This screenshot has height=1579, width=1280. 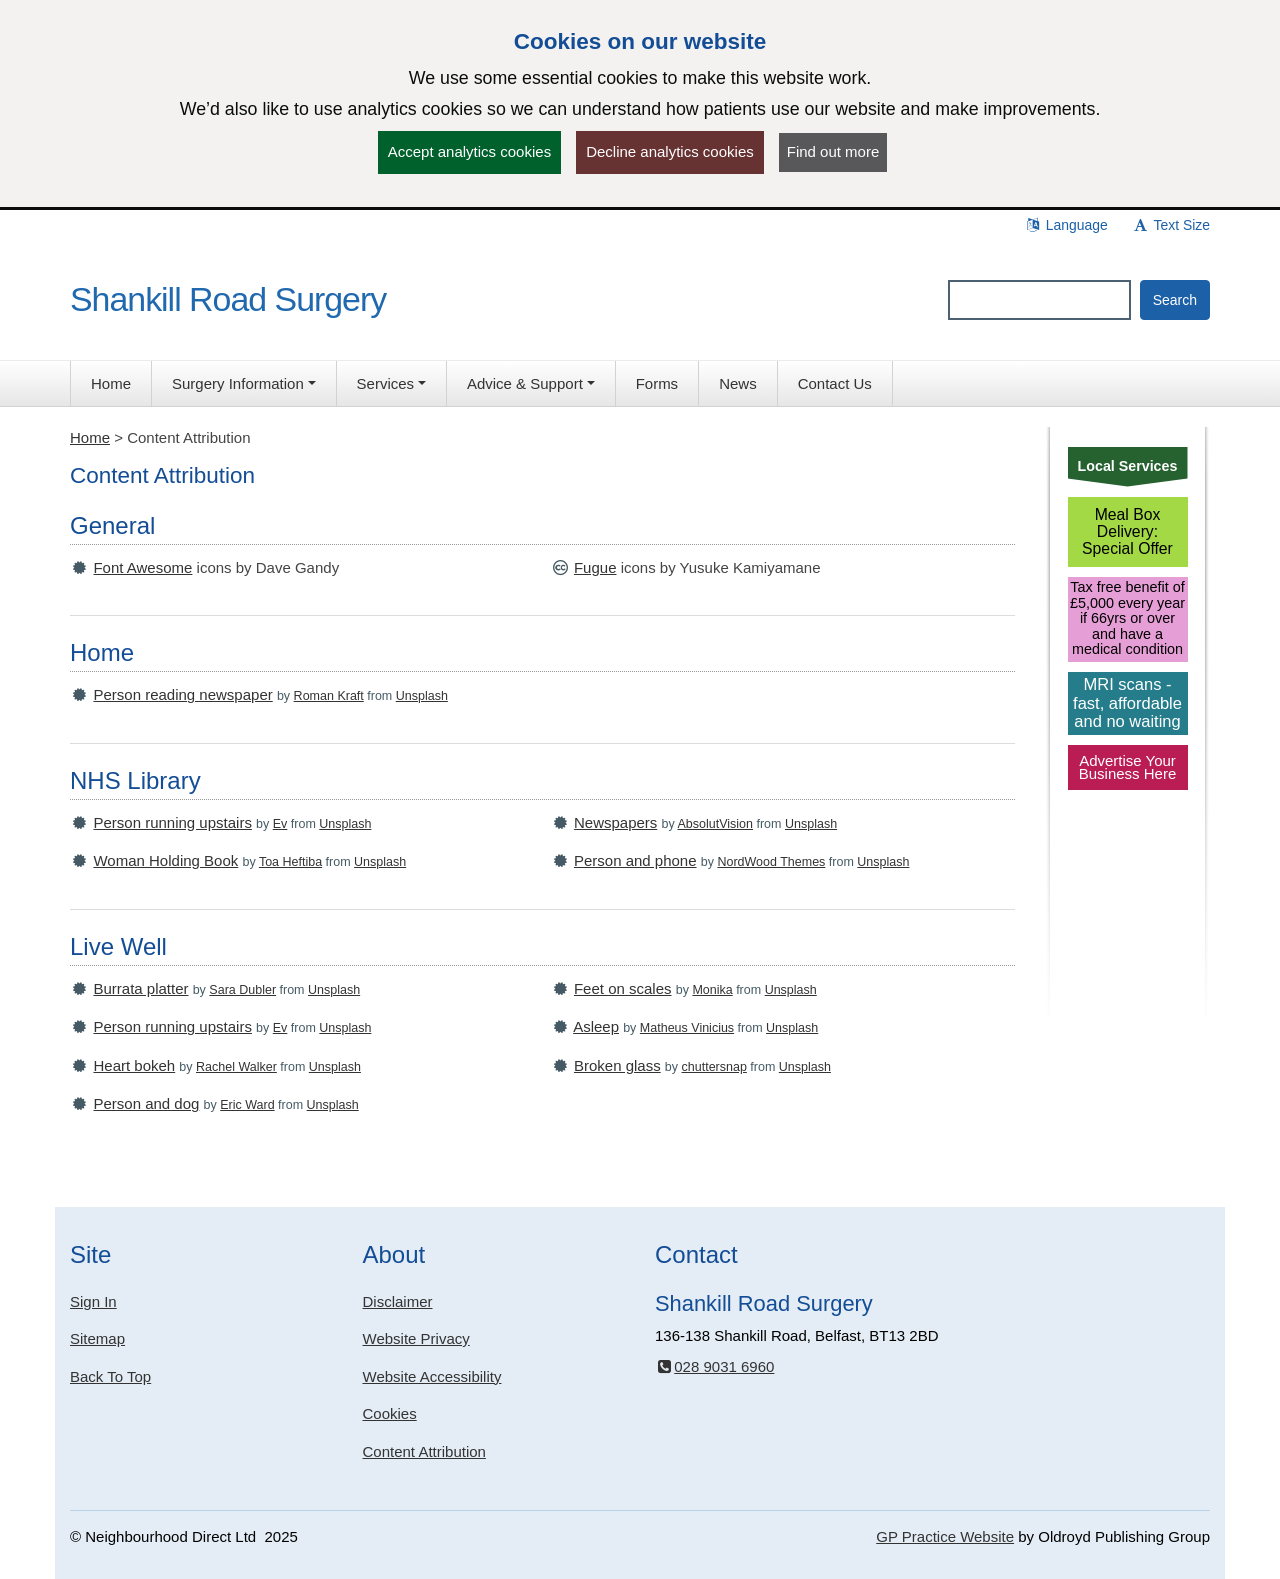 I want to click on Matheus Vinicius, so click(x=687, y=1028).